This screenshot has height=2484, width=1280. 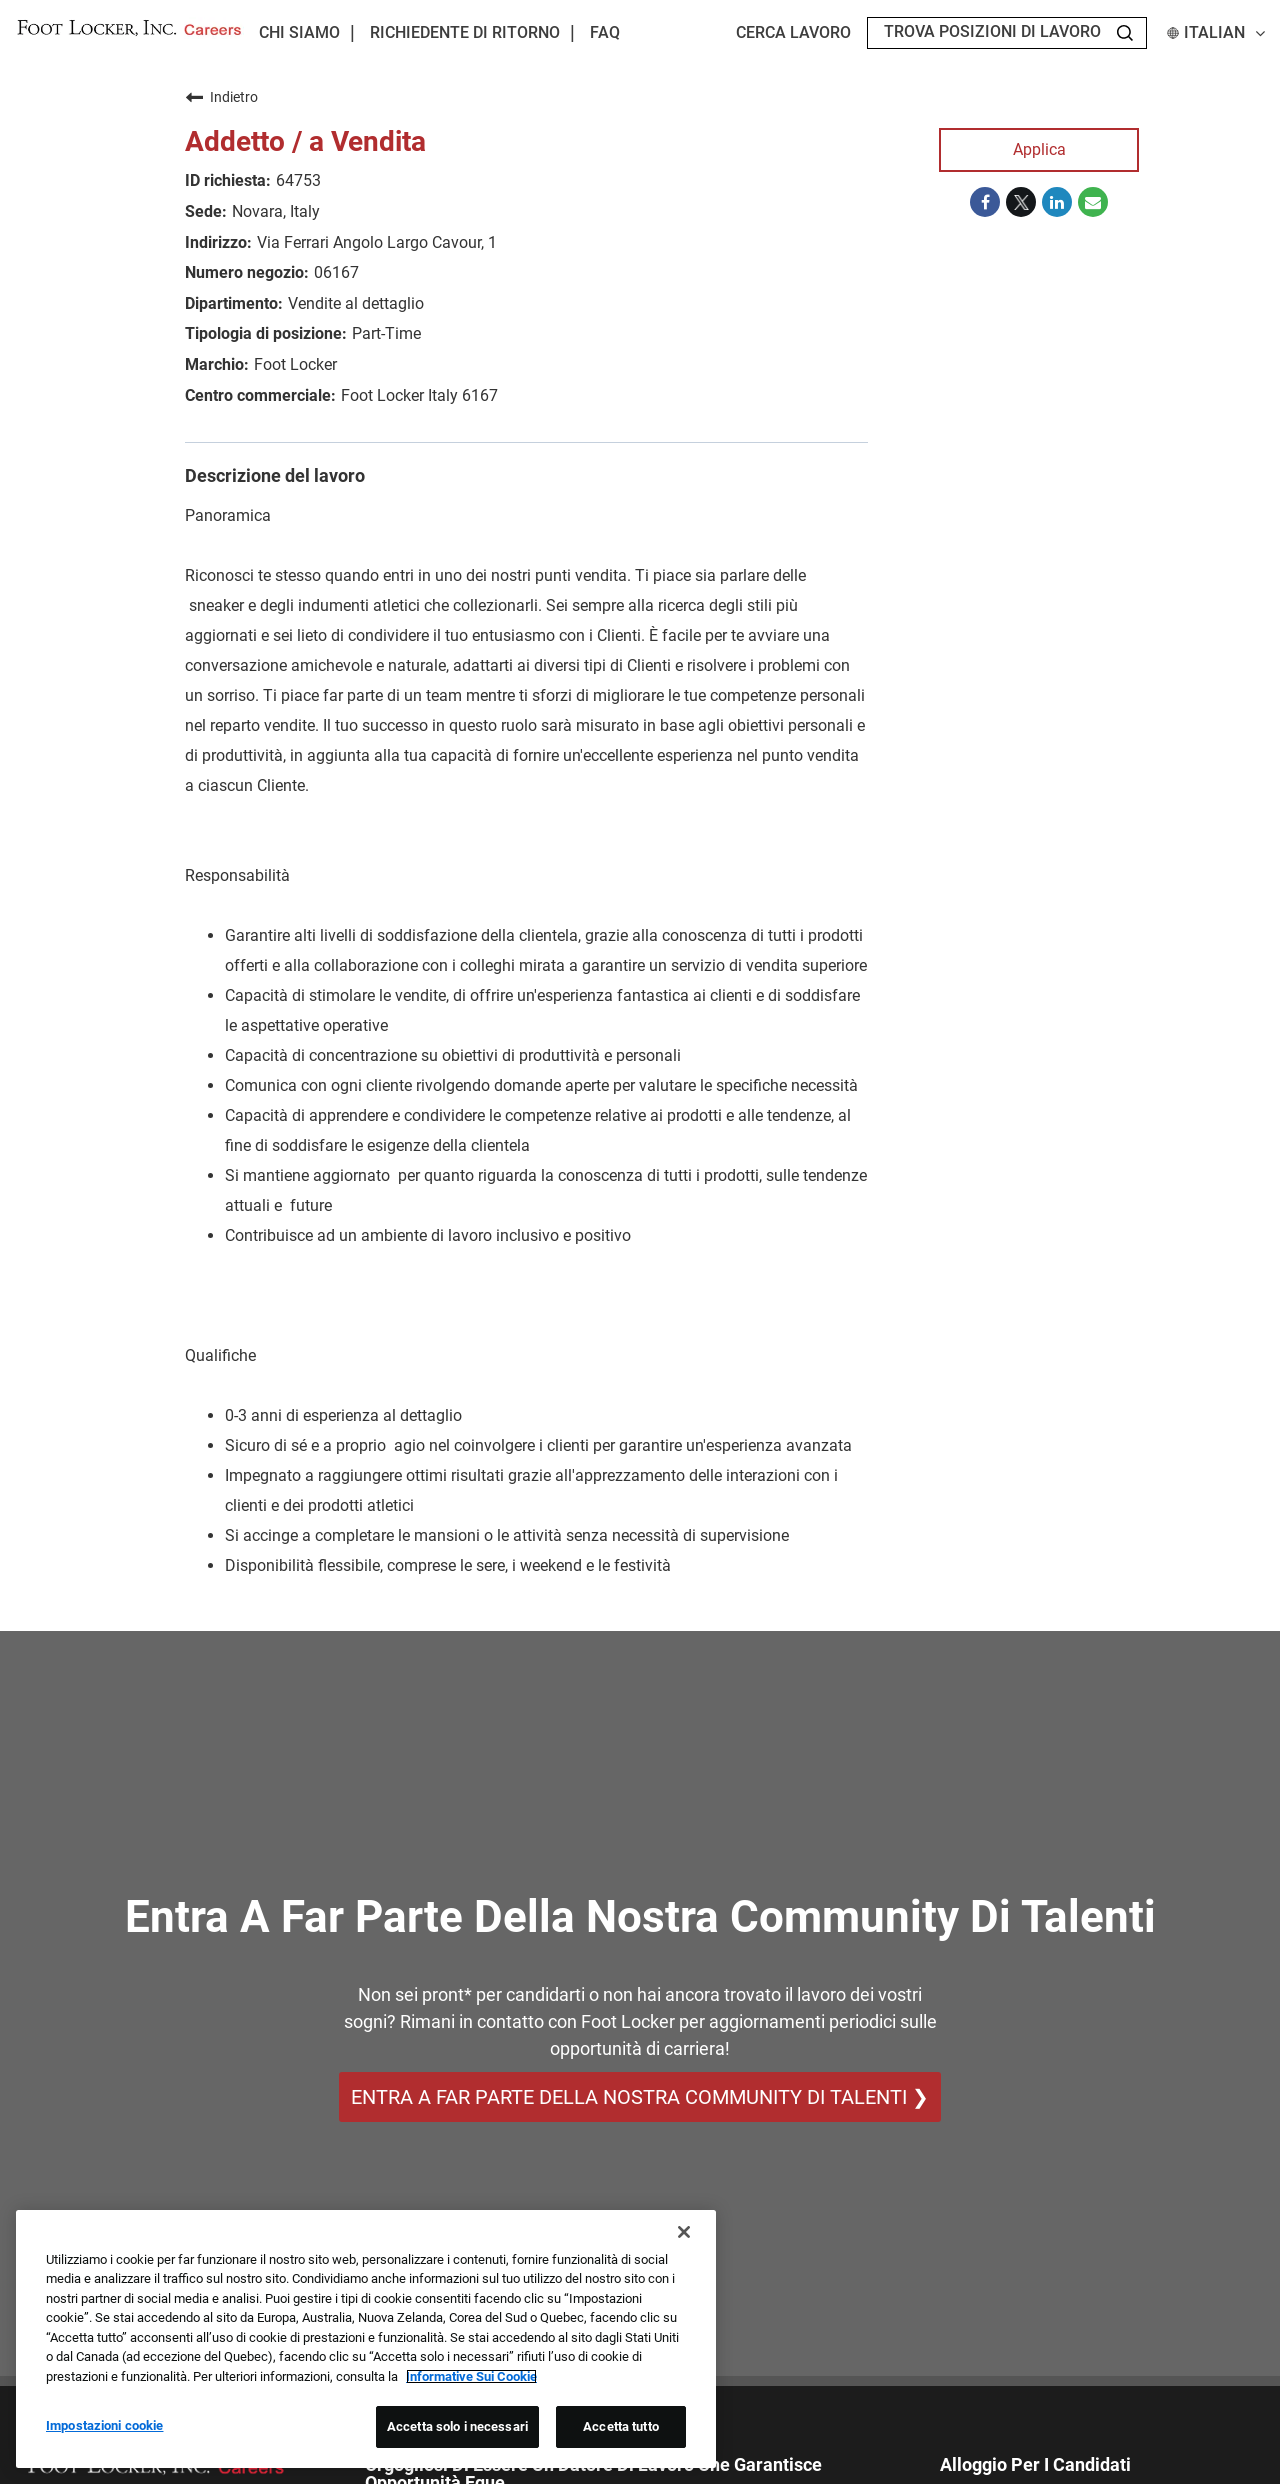 What do you see at coordinates (793, 33) in the screenshot?
I see `Cerca lavoro` at bounding box center [793, 33].